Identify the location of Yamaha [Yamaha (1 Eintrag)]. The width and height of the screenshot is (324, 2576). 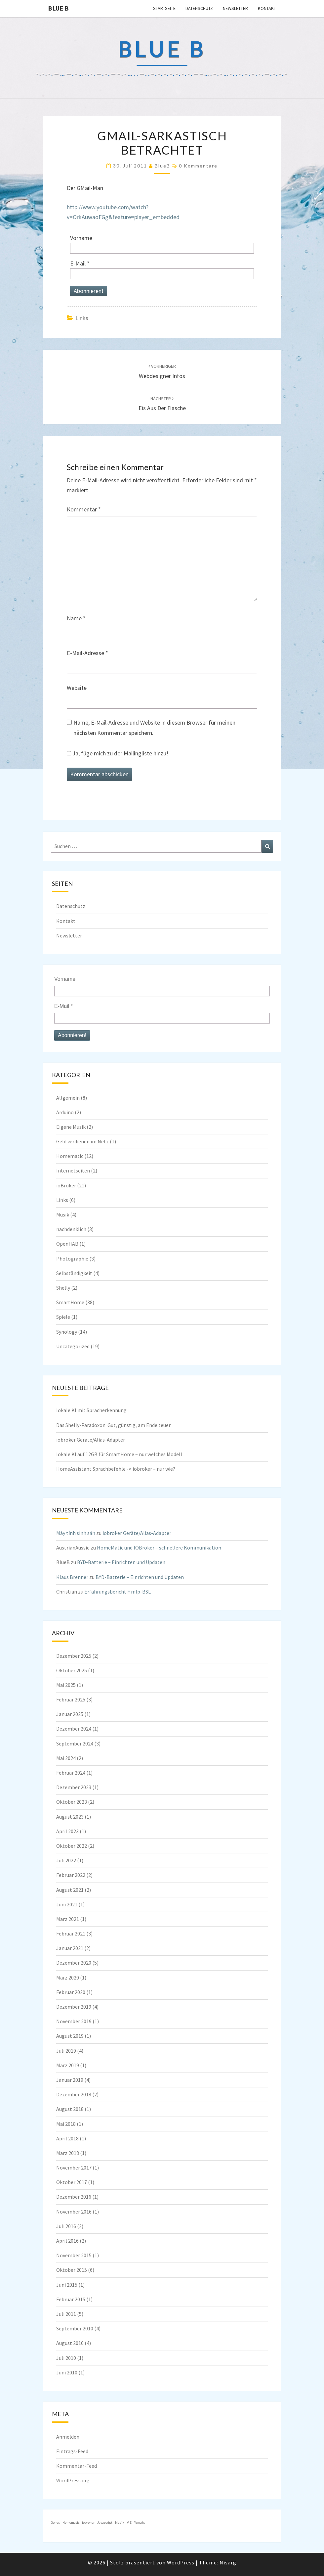
(139, 2522).